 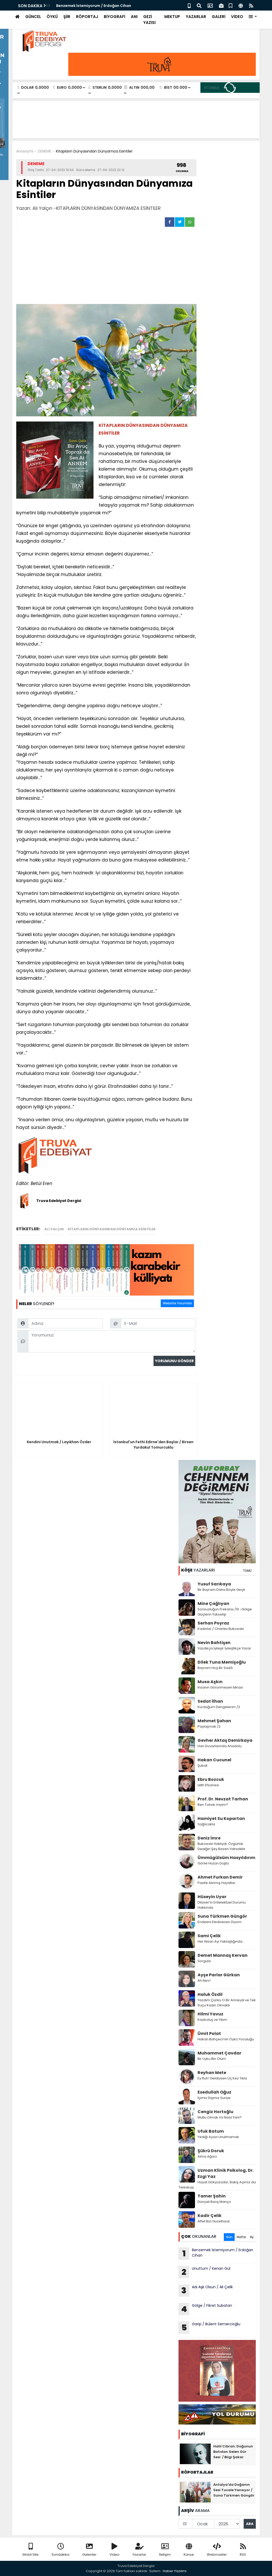 I want to click on Hakan Bahçeci’nin Öykü Yoculuğu, so click(x=226, y=2039).